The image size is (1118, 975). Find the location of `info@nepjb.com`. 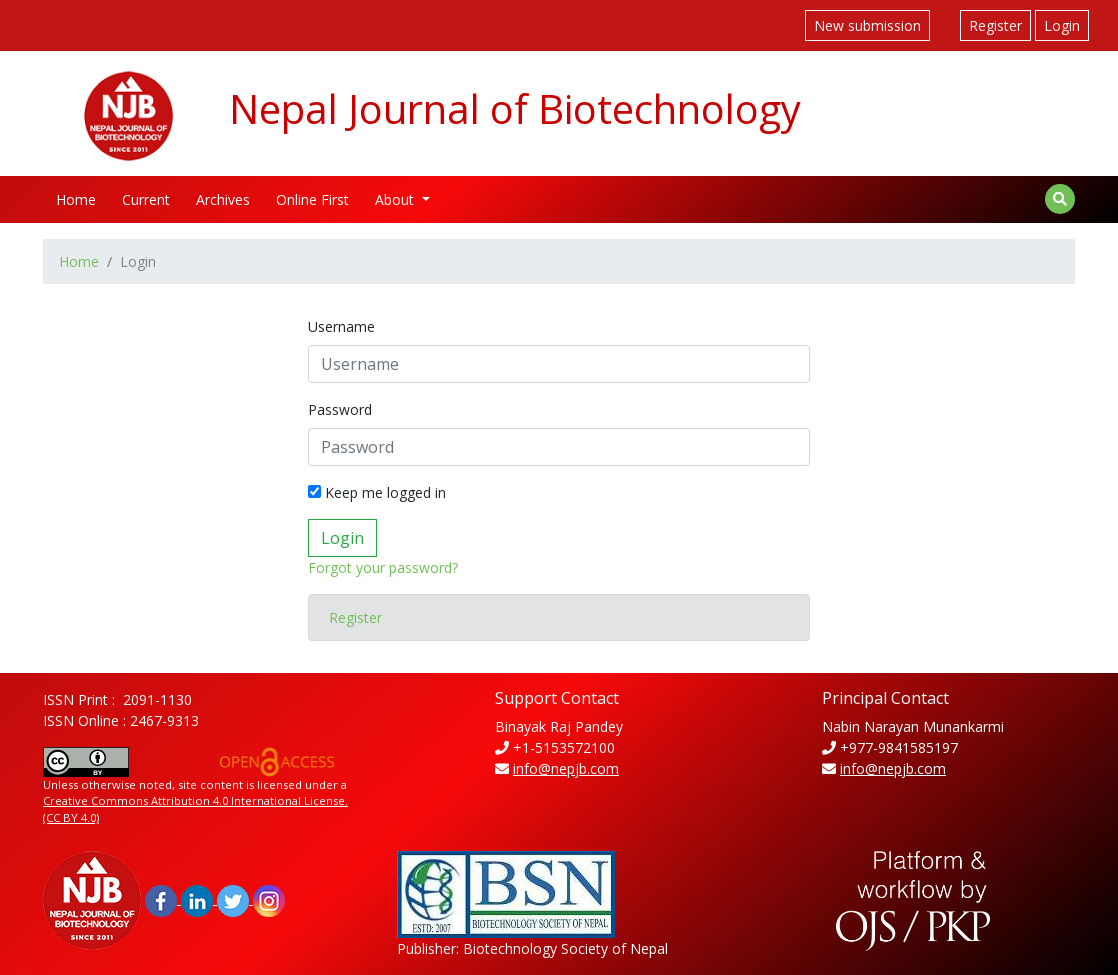

info@nepjb.com is located at coordinates (566, 768).